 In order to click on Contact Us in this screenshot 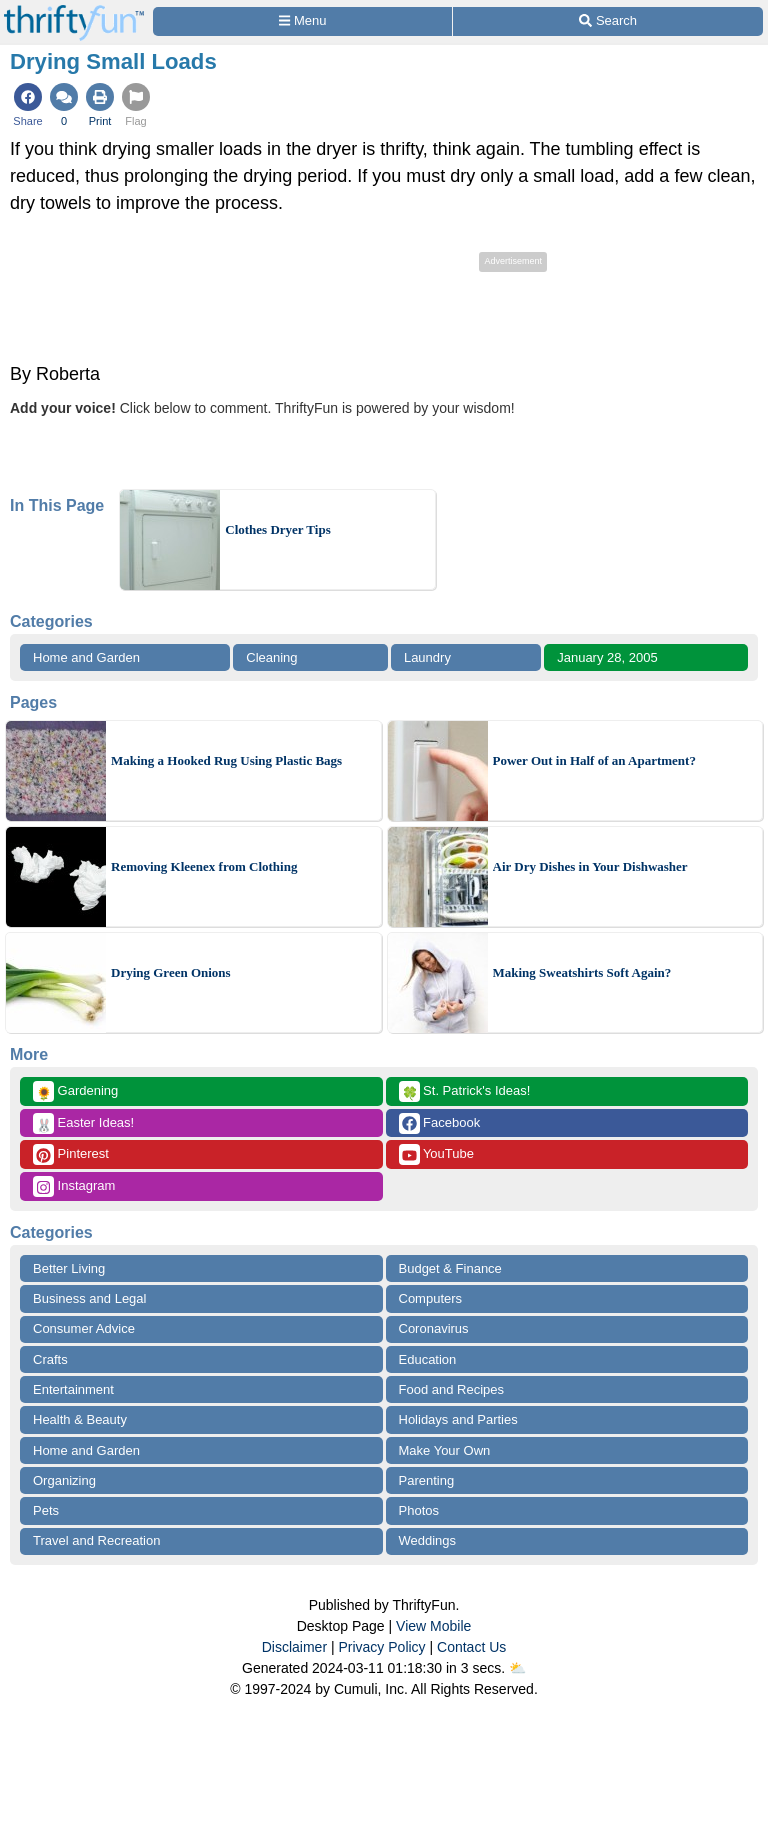, I will do `click(471, 1647)`.